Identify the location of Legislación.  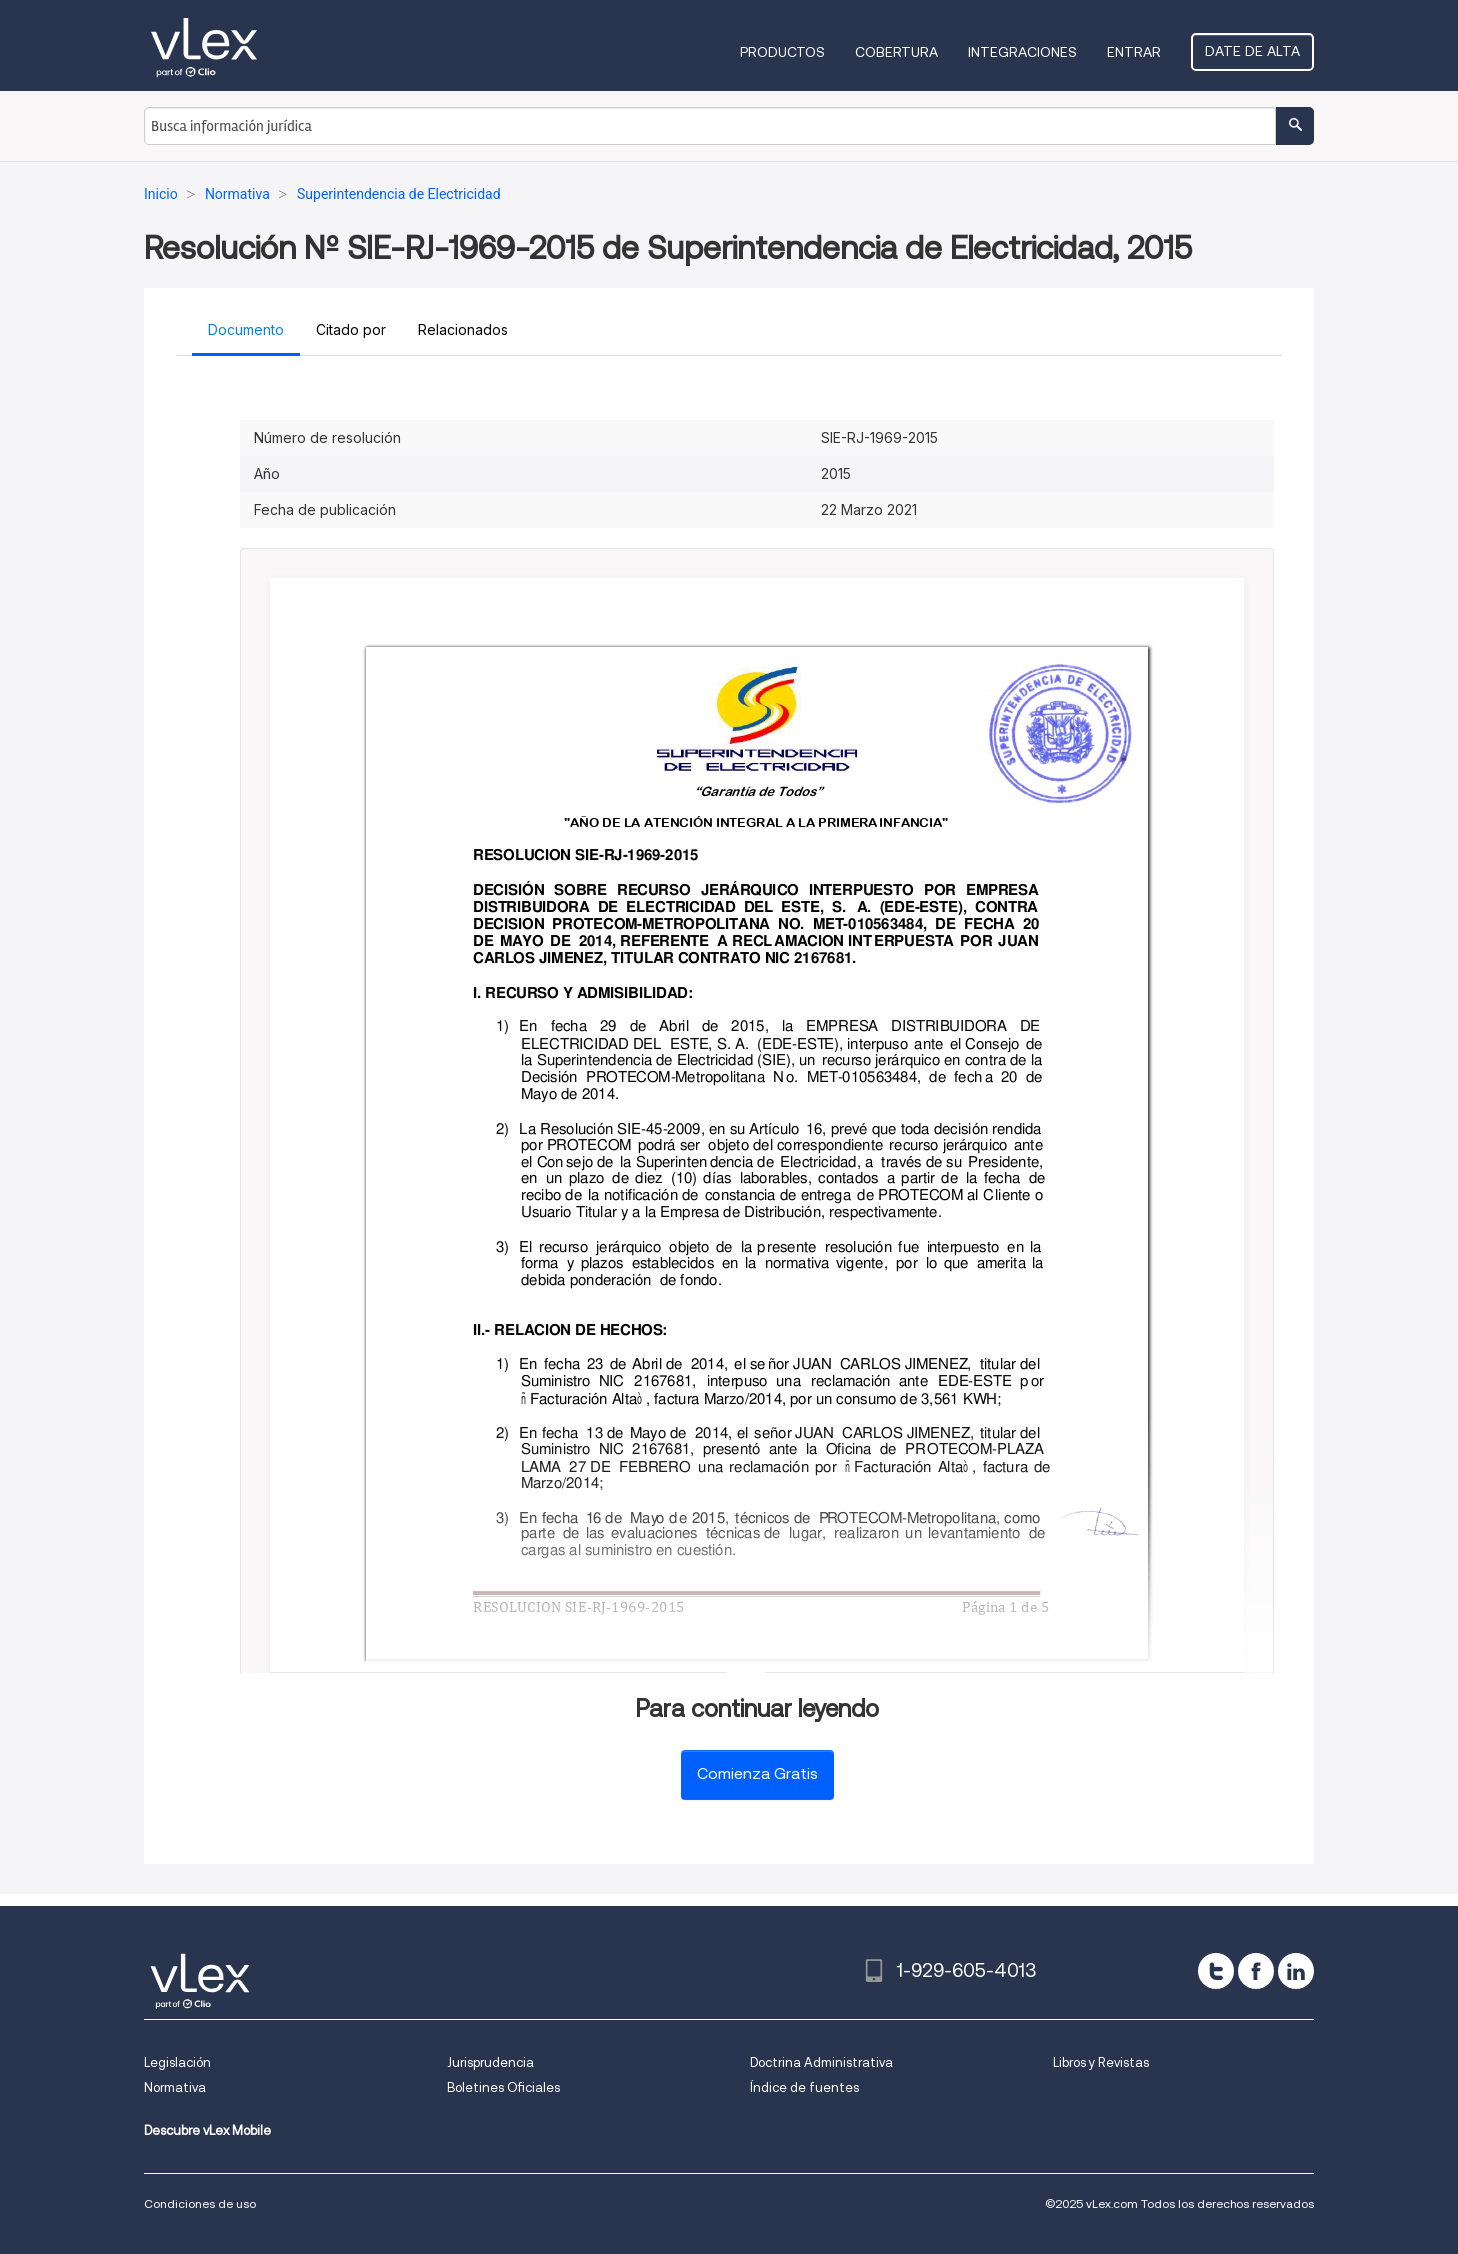
(177, 2062).